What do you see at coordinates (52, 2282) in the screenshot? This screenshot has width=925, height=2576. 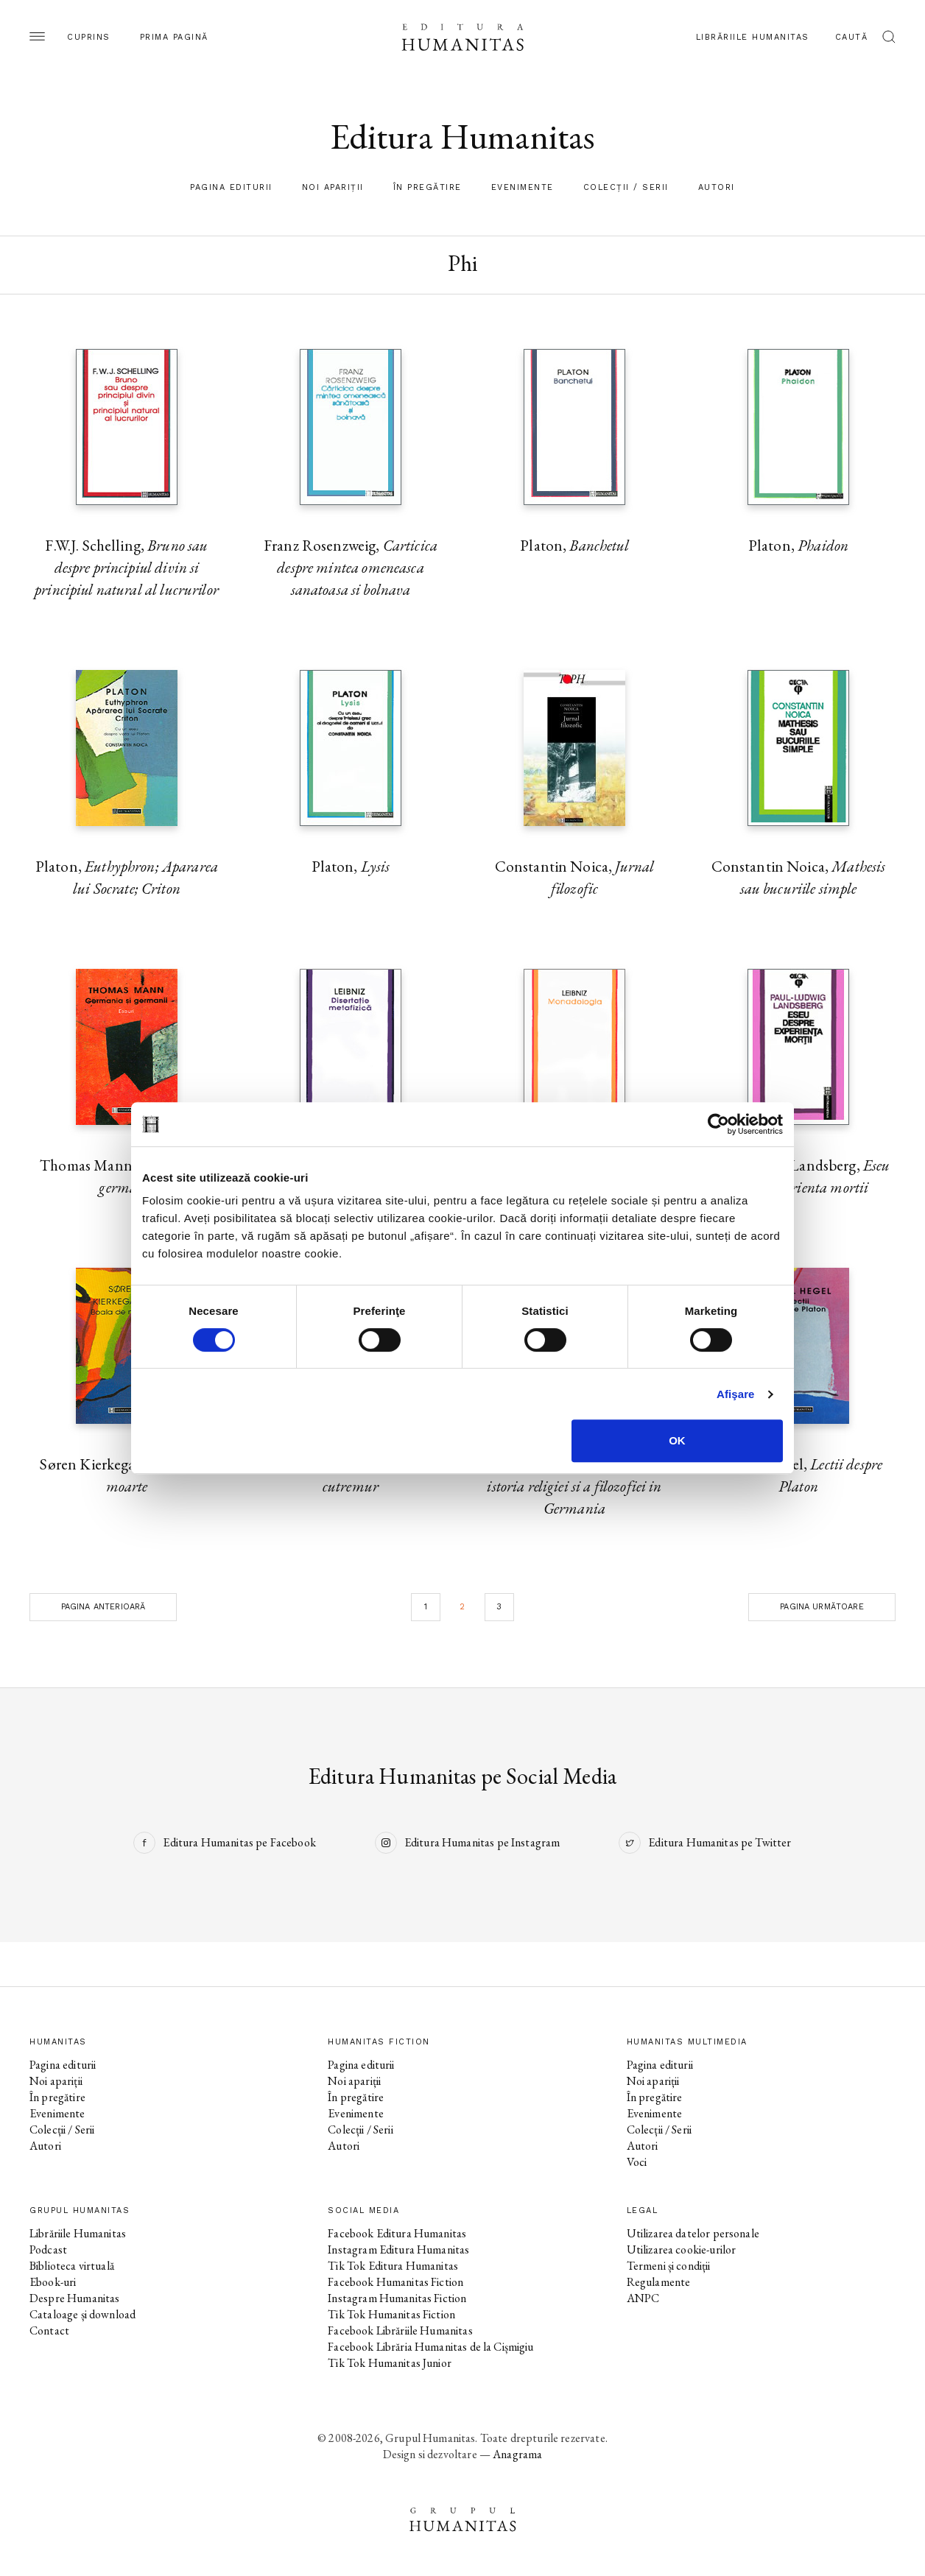 I see `Ebook-uri` at bounding box center [52, 2282].